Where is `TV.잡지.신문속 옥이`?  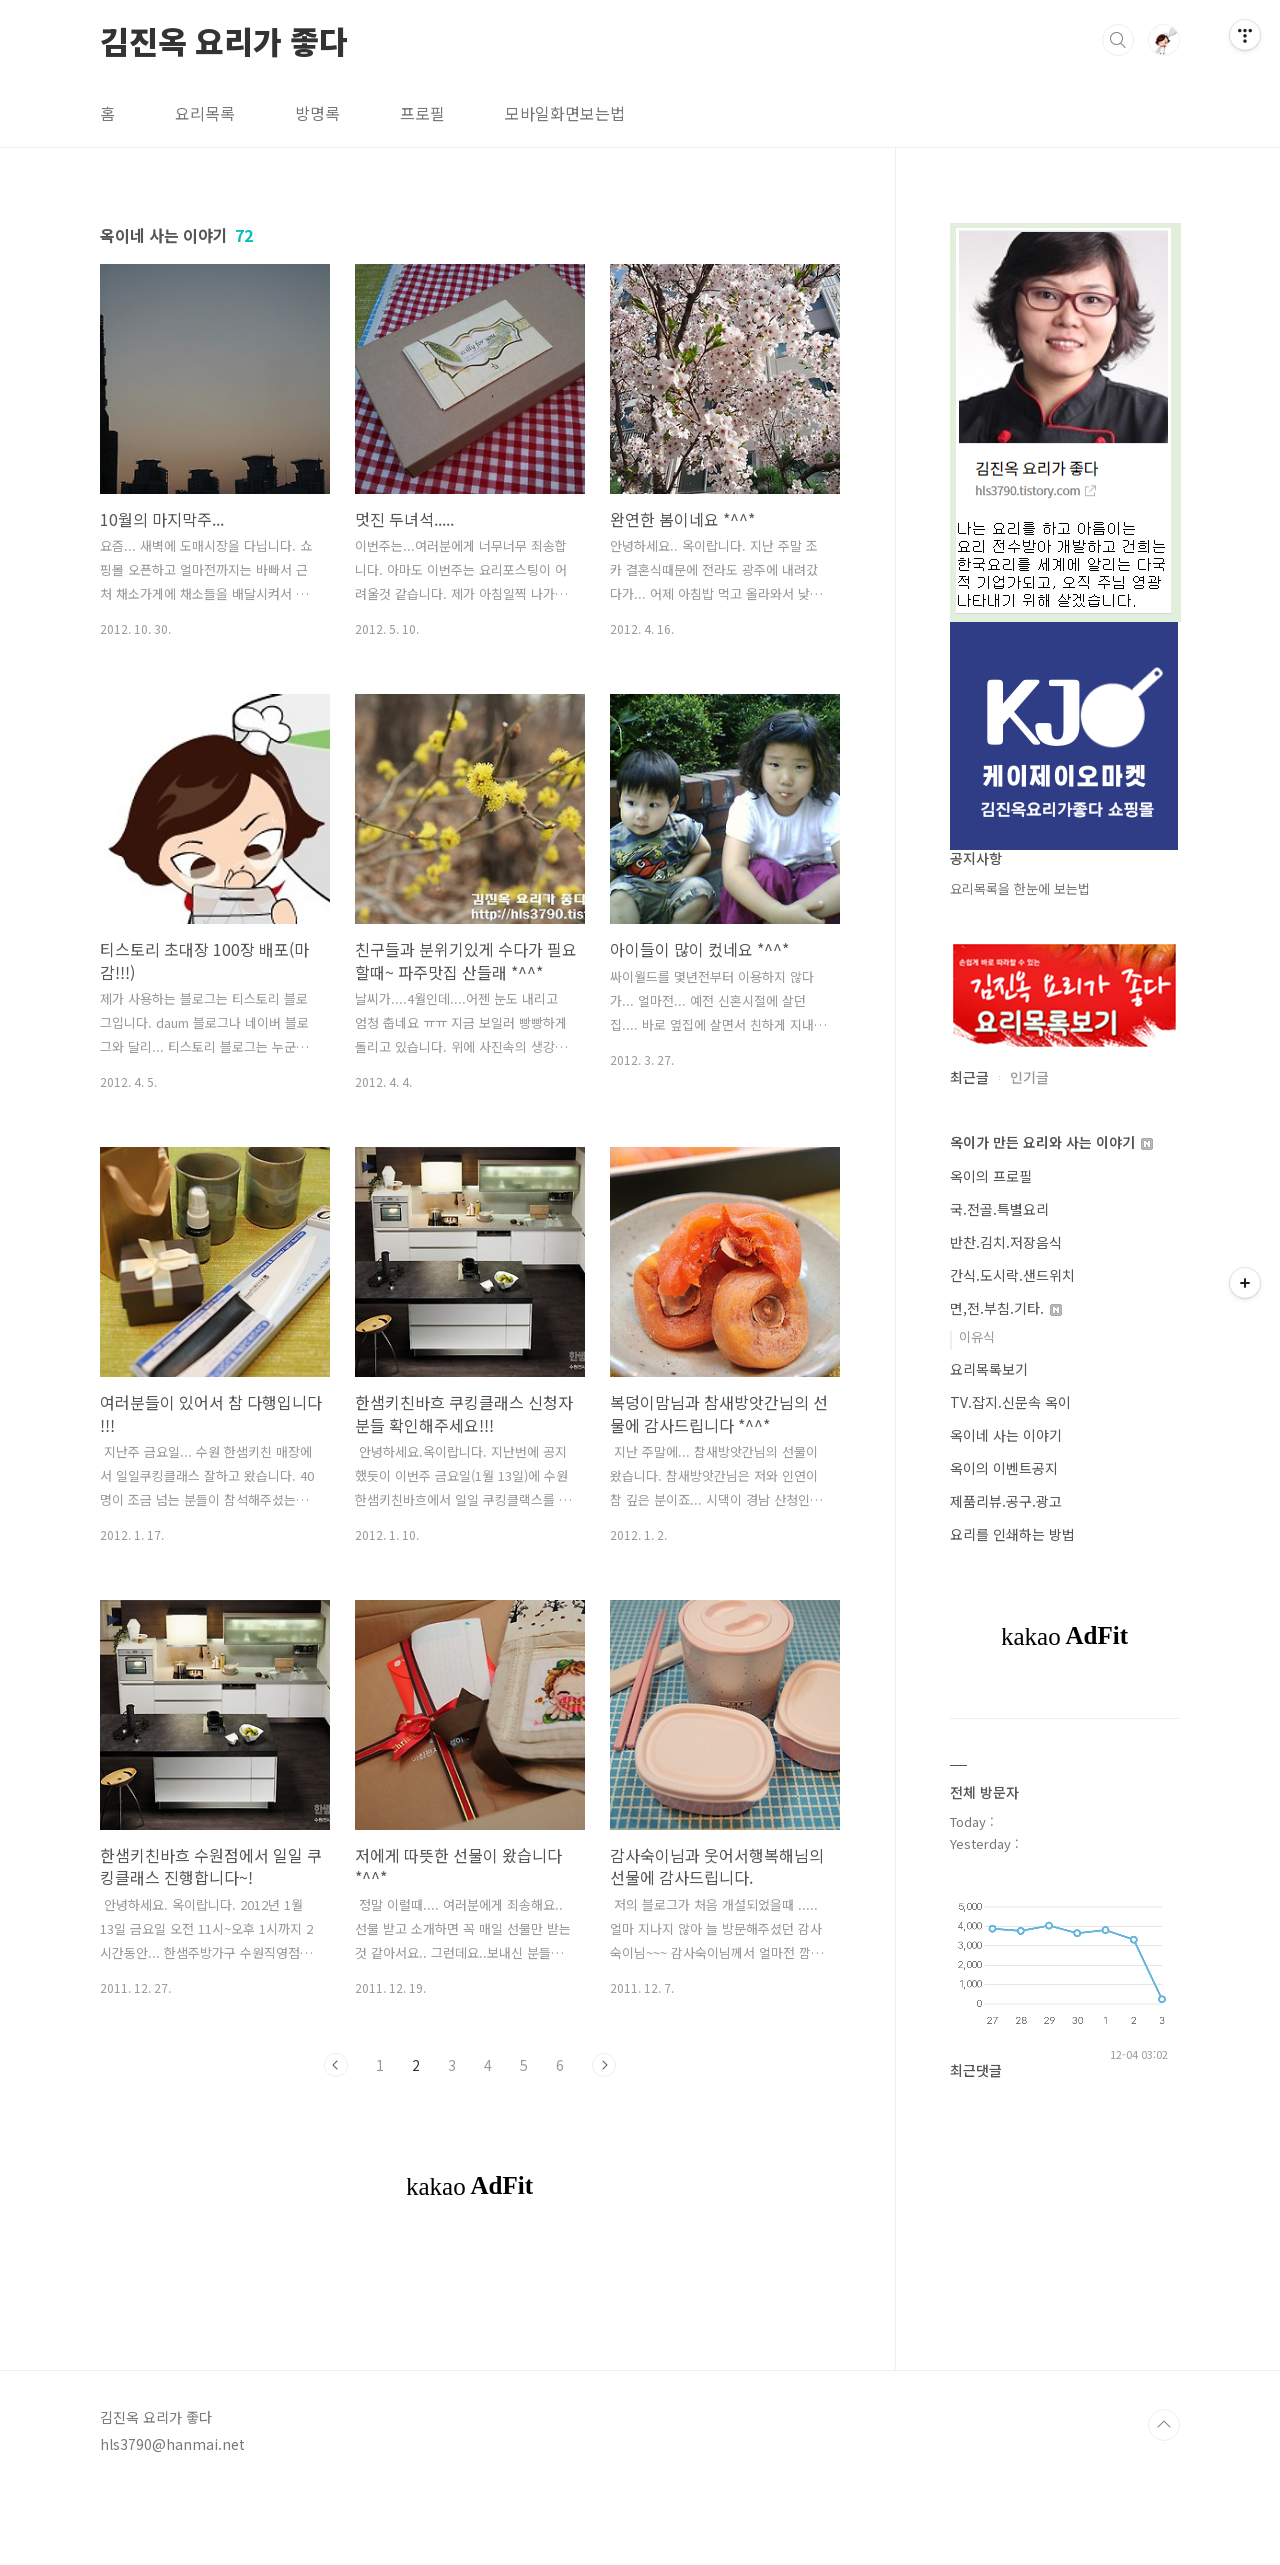 TV.잡지.신문속 옥이 is located at coordinates (1010, 1402).